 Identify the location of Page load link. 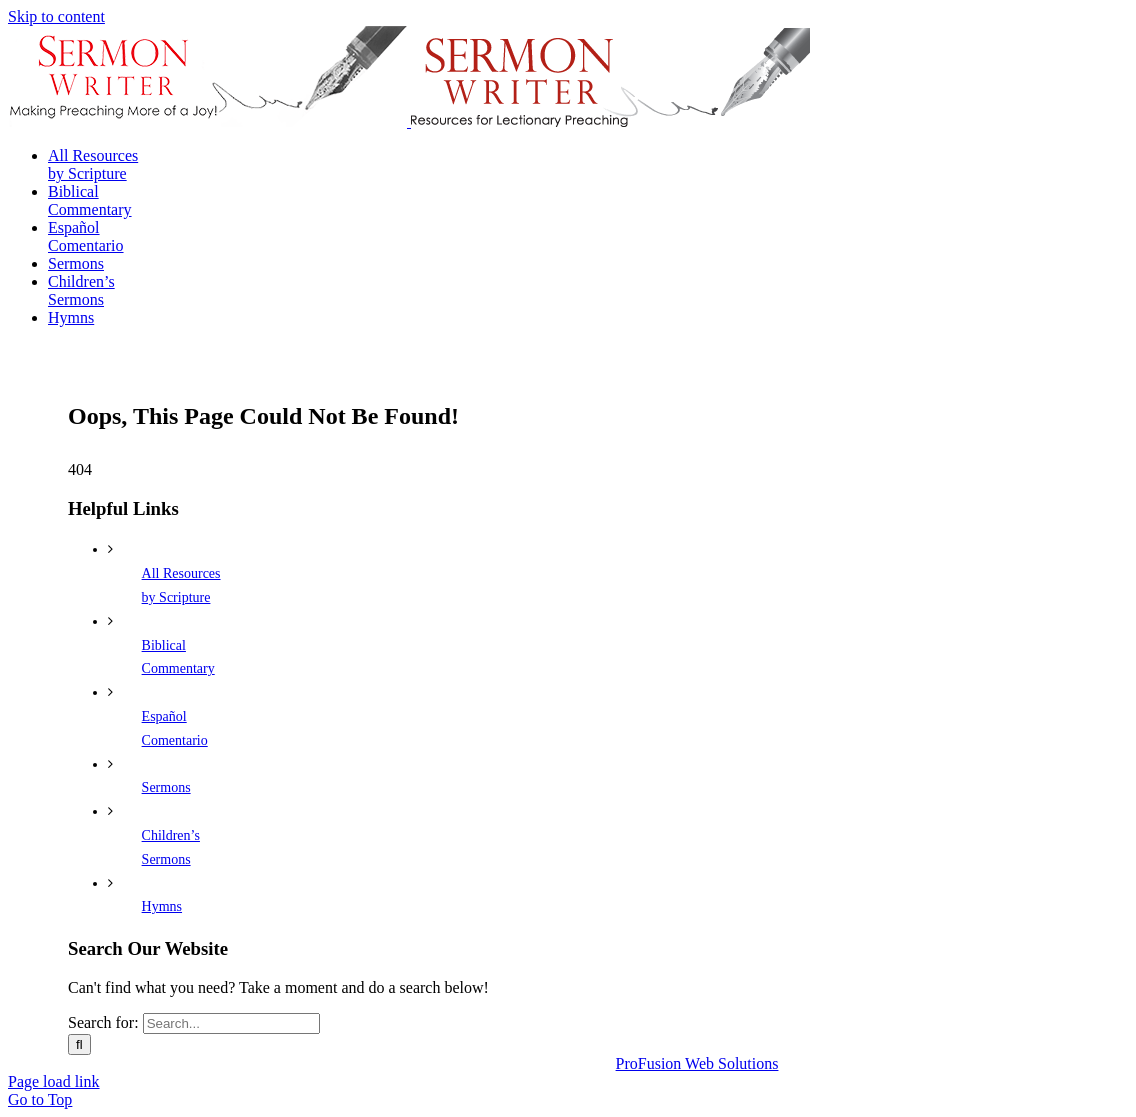
(54, 1081).